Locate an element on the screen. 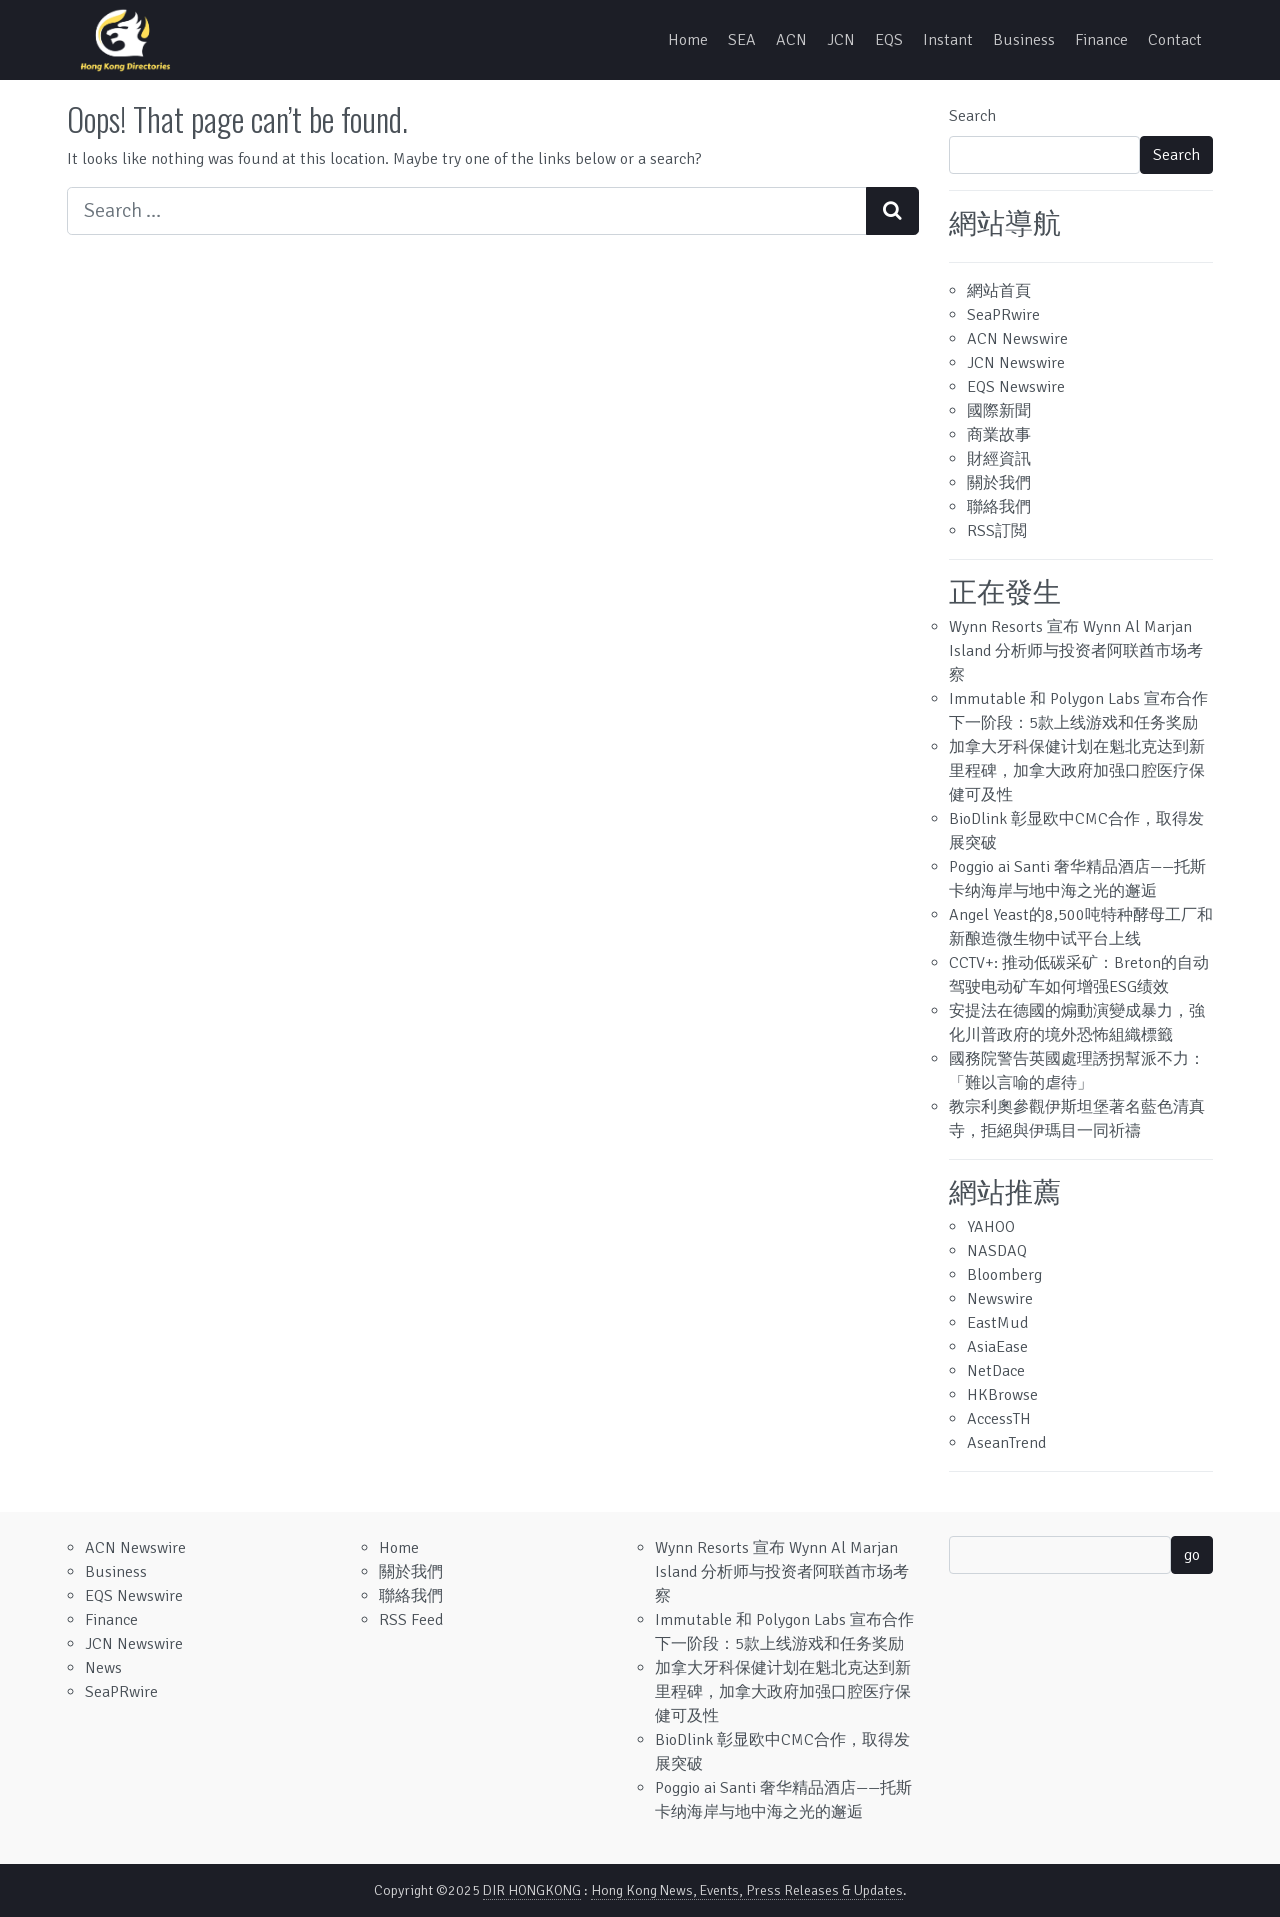 Image resolution: width=1280 pixels, height=1917 pixels. Search is located at coordinates (972, 116).